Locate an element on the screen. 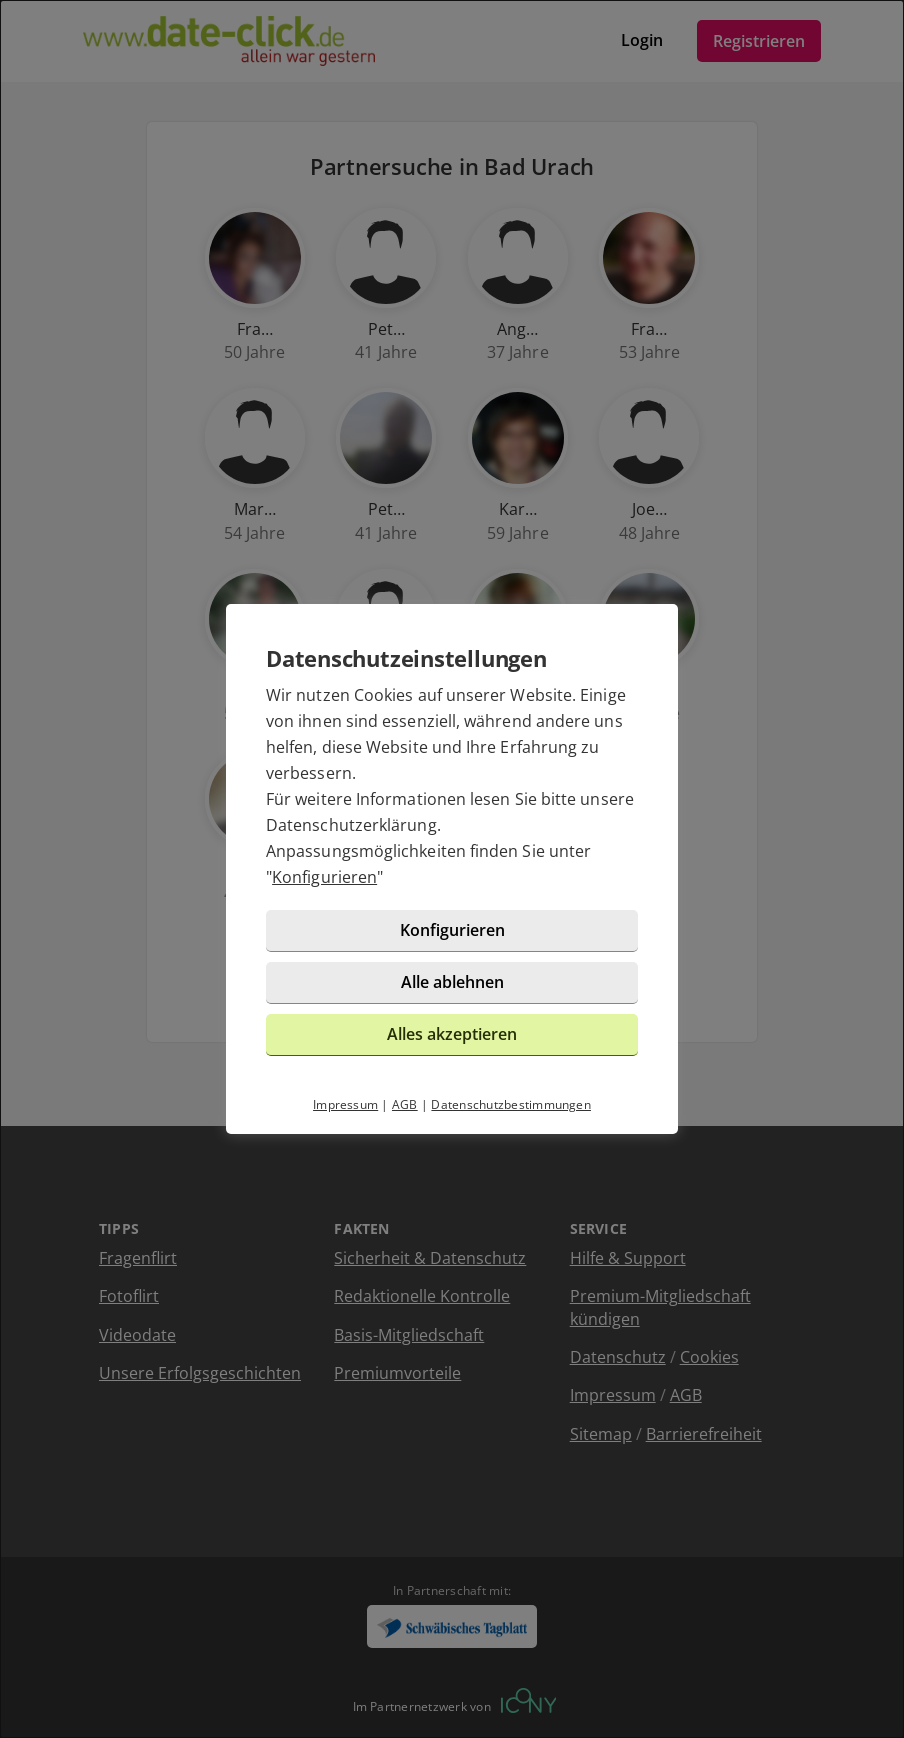 The image size is (904, 1738). Datenschutzbestimmungen is located at coordinates (511, 1104).